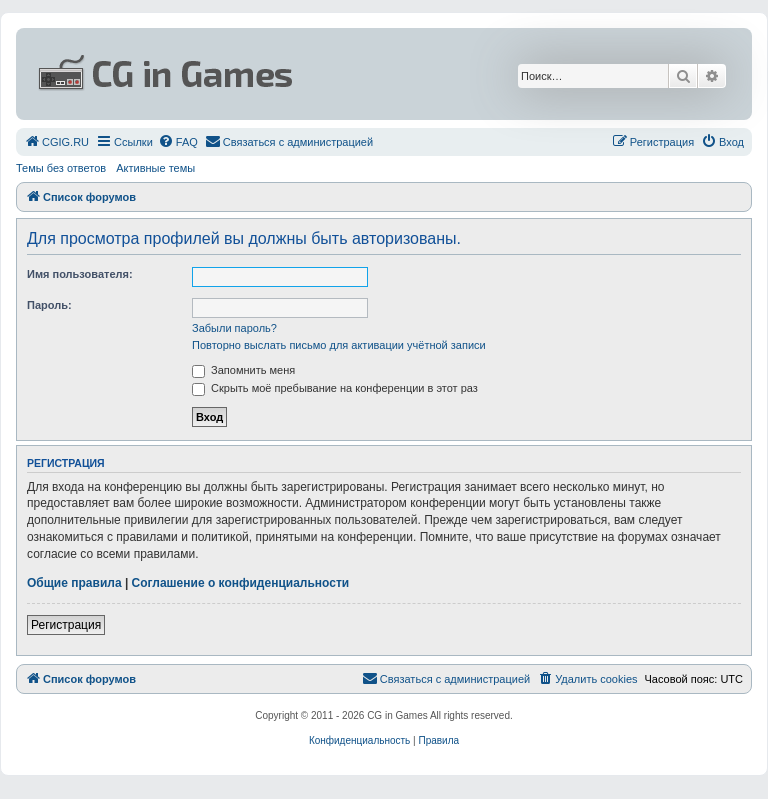 The image size is (768, 799). Describe the element at coordinates (61, 168) in the screenshot. I see `Темы без ответов` at that location.